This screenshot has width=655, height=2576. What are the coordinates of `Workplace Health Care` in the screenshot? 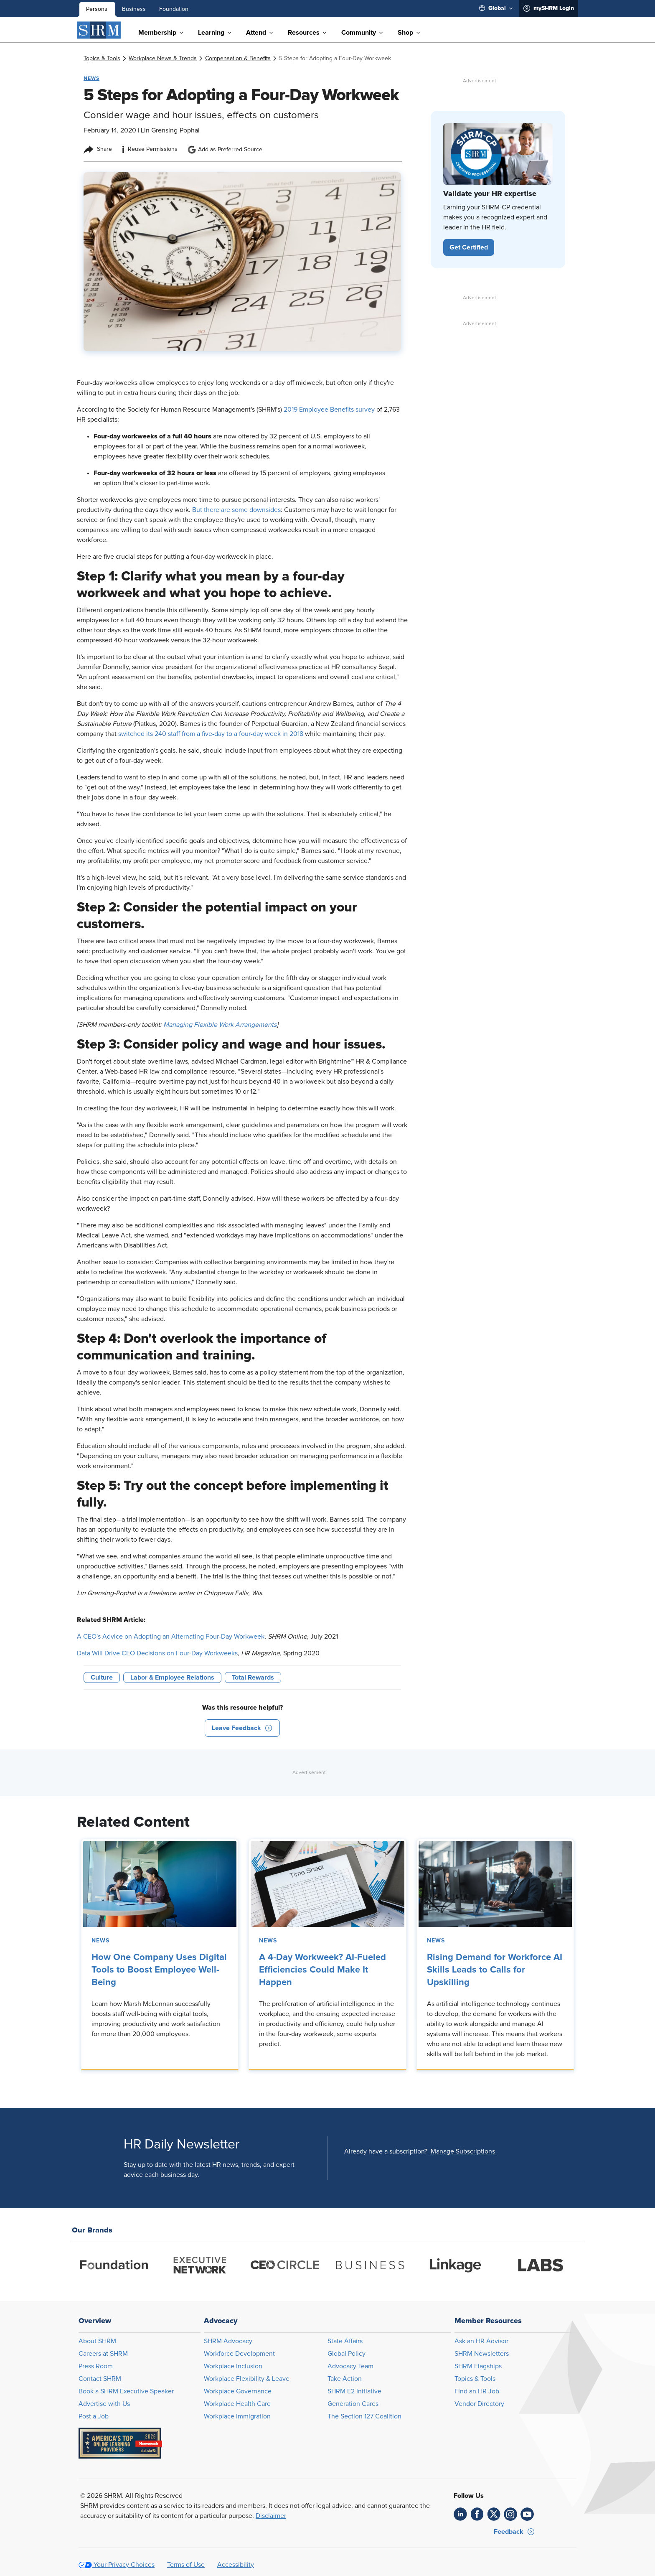 It's located at (237, 2403).